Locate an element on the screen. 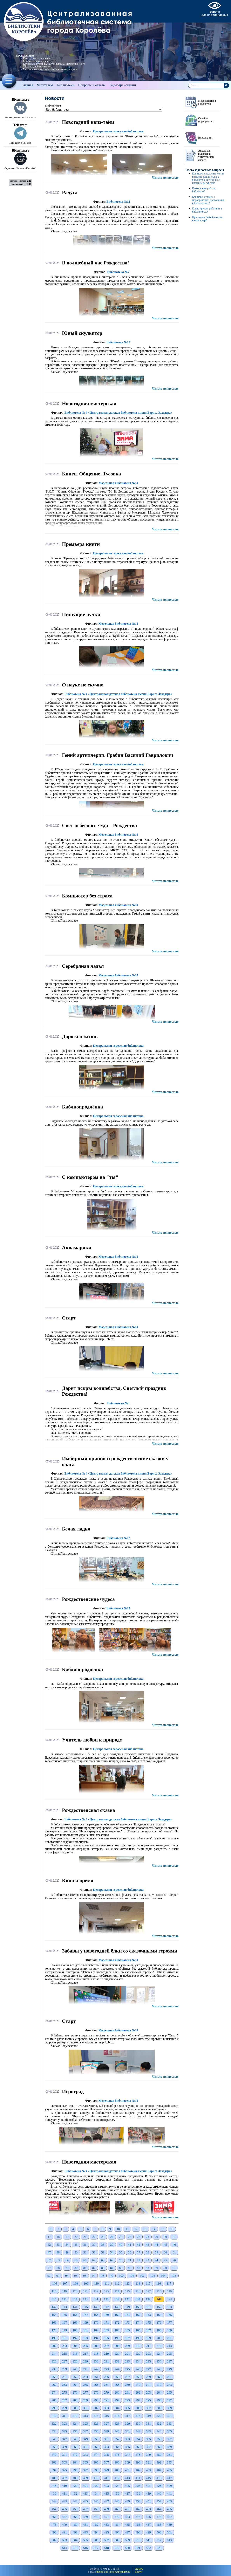  484 is located at coordinates (117, 2524).